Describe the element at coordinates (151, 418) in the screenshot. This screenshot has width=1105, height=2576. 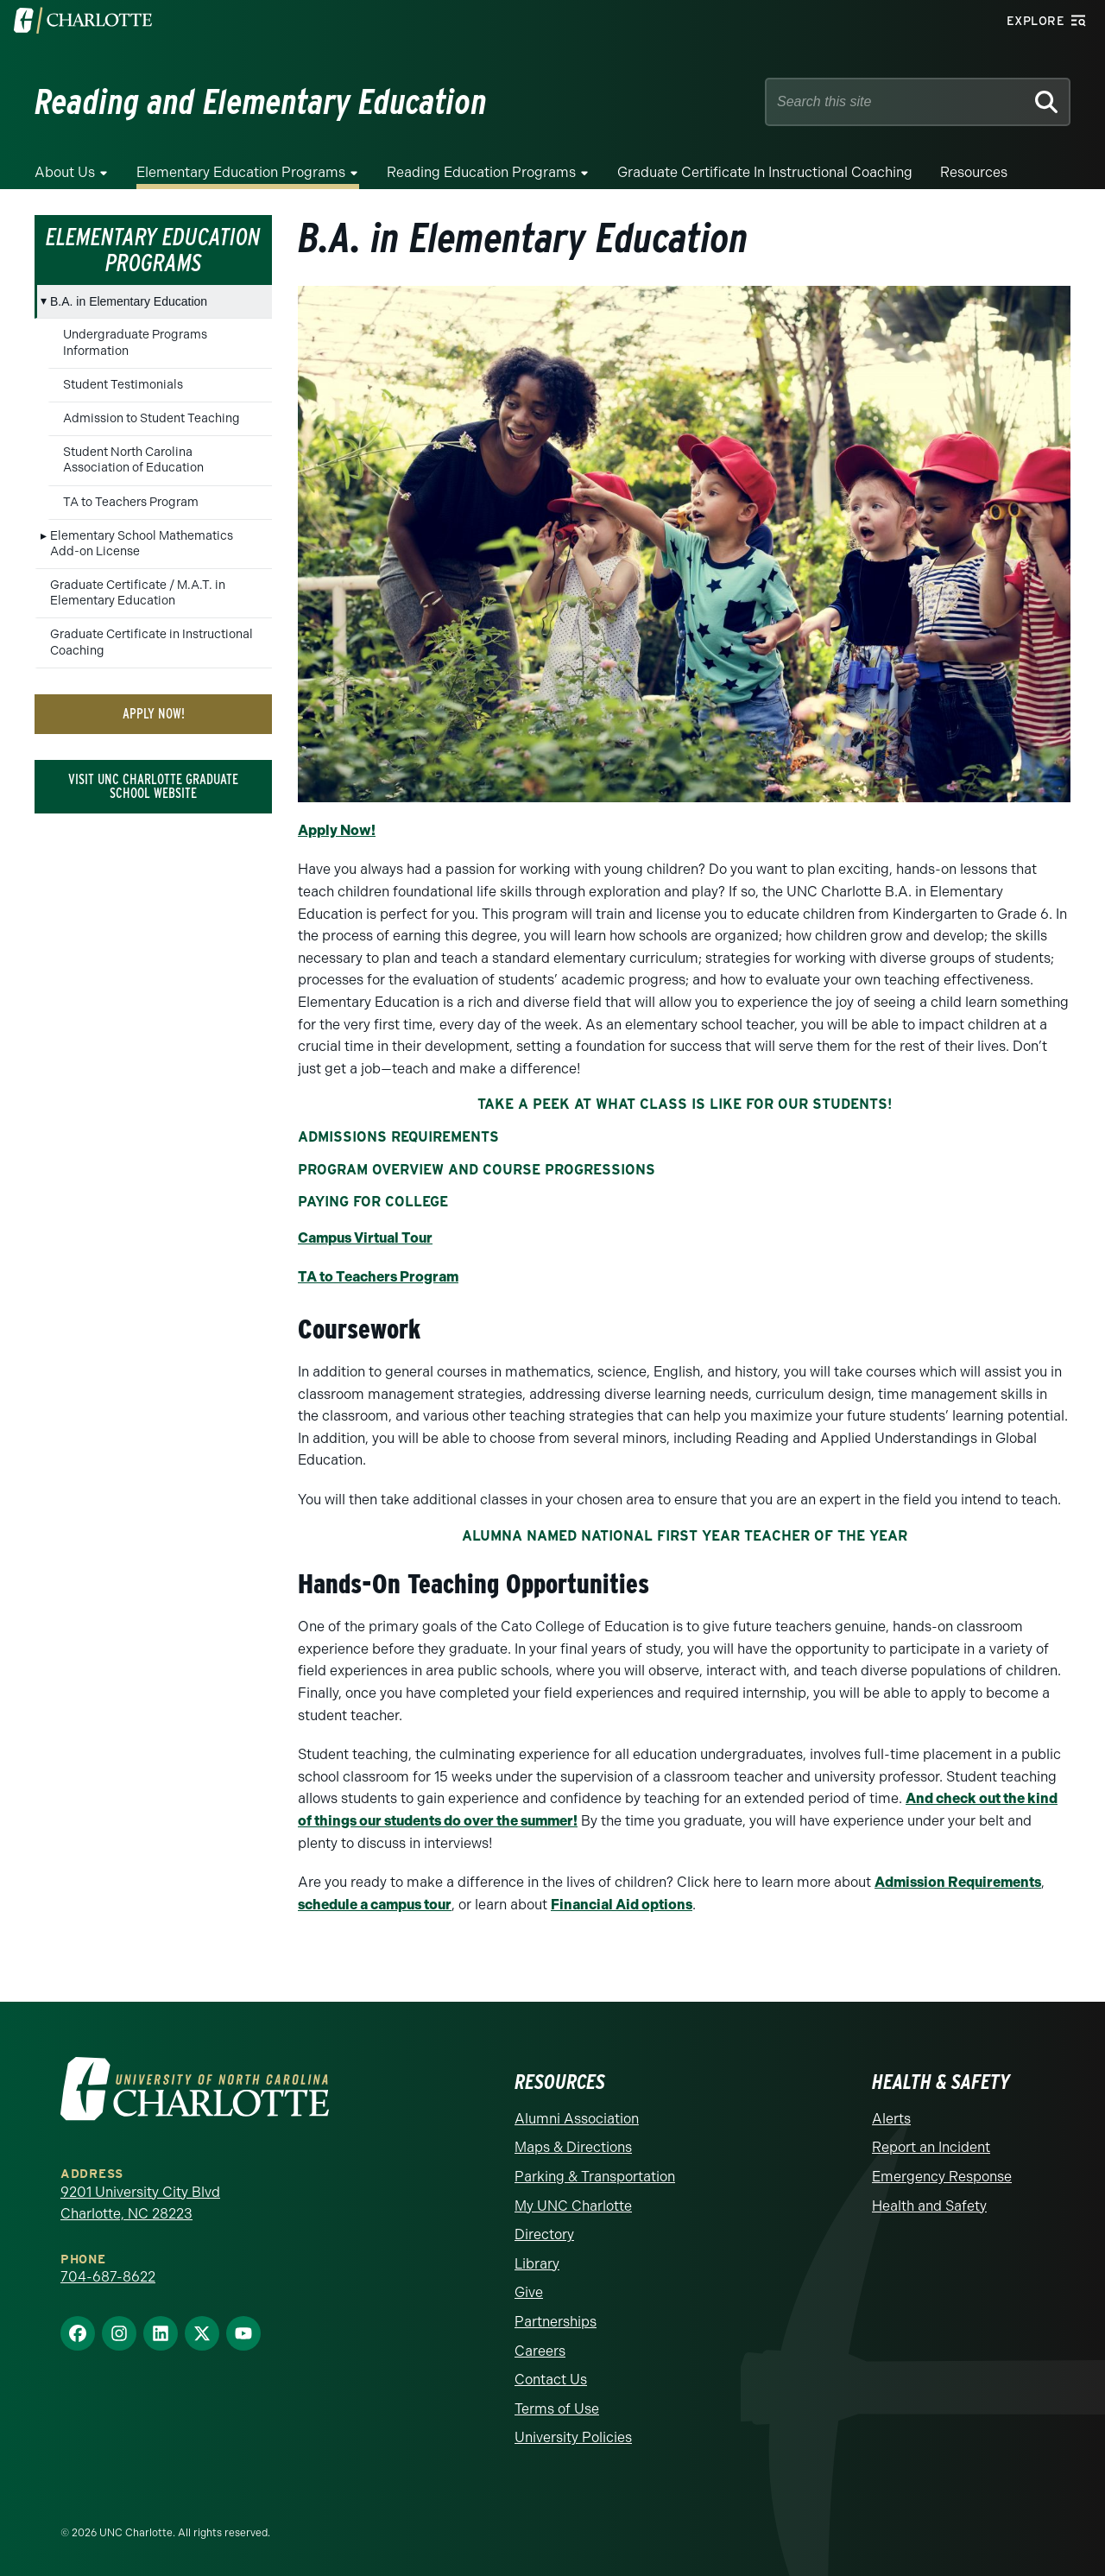
I see `Admission to Student Teaching` at that location.